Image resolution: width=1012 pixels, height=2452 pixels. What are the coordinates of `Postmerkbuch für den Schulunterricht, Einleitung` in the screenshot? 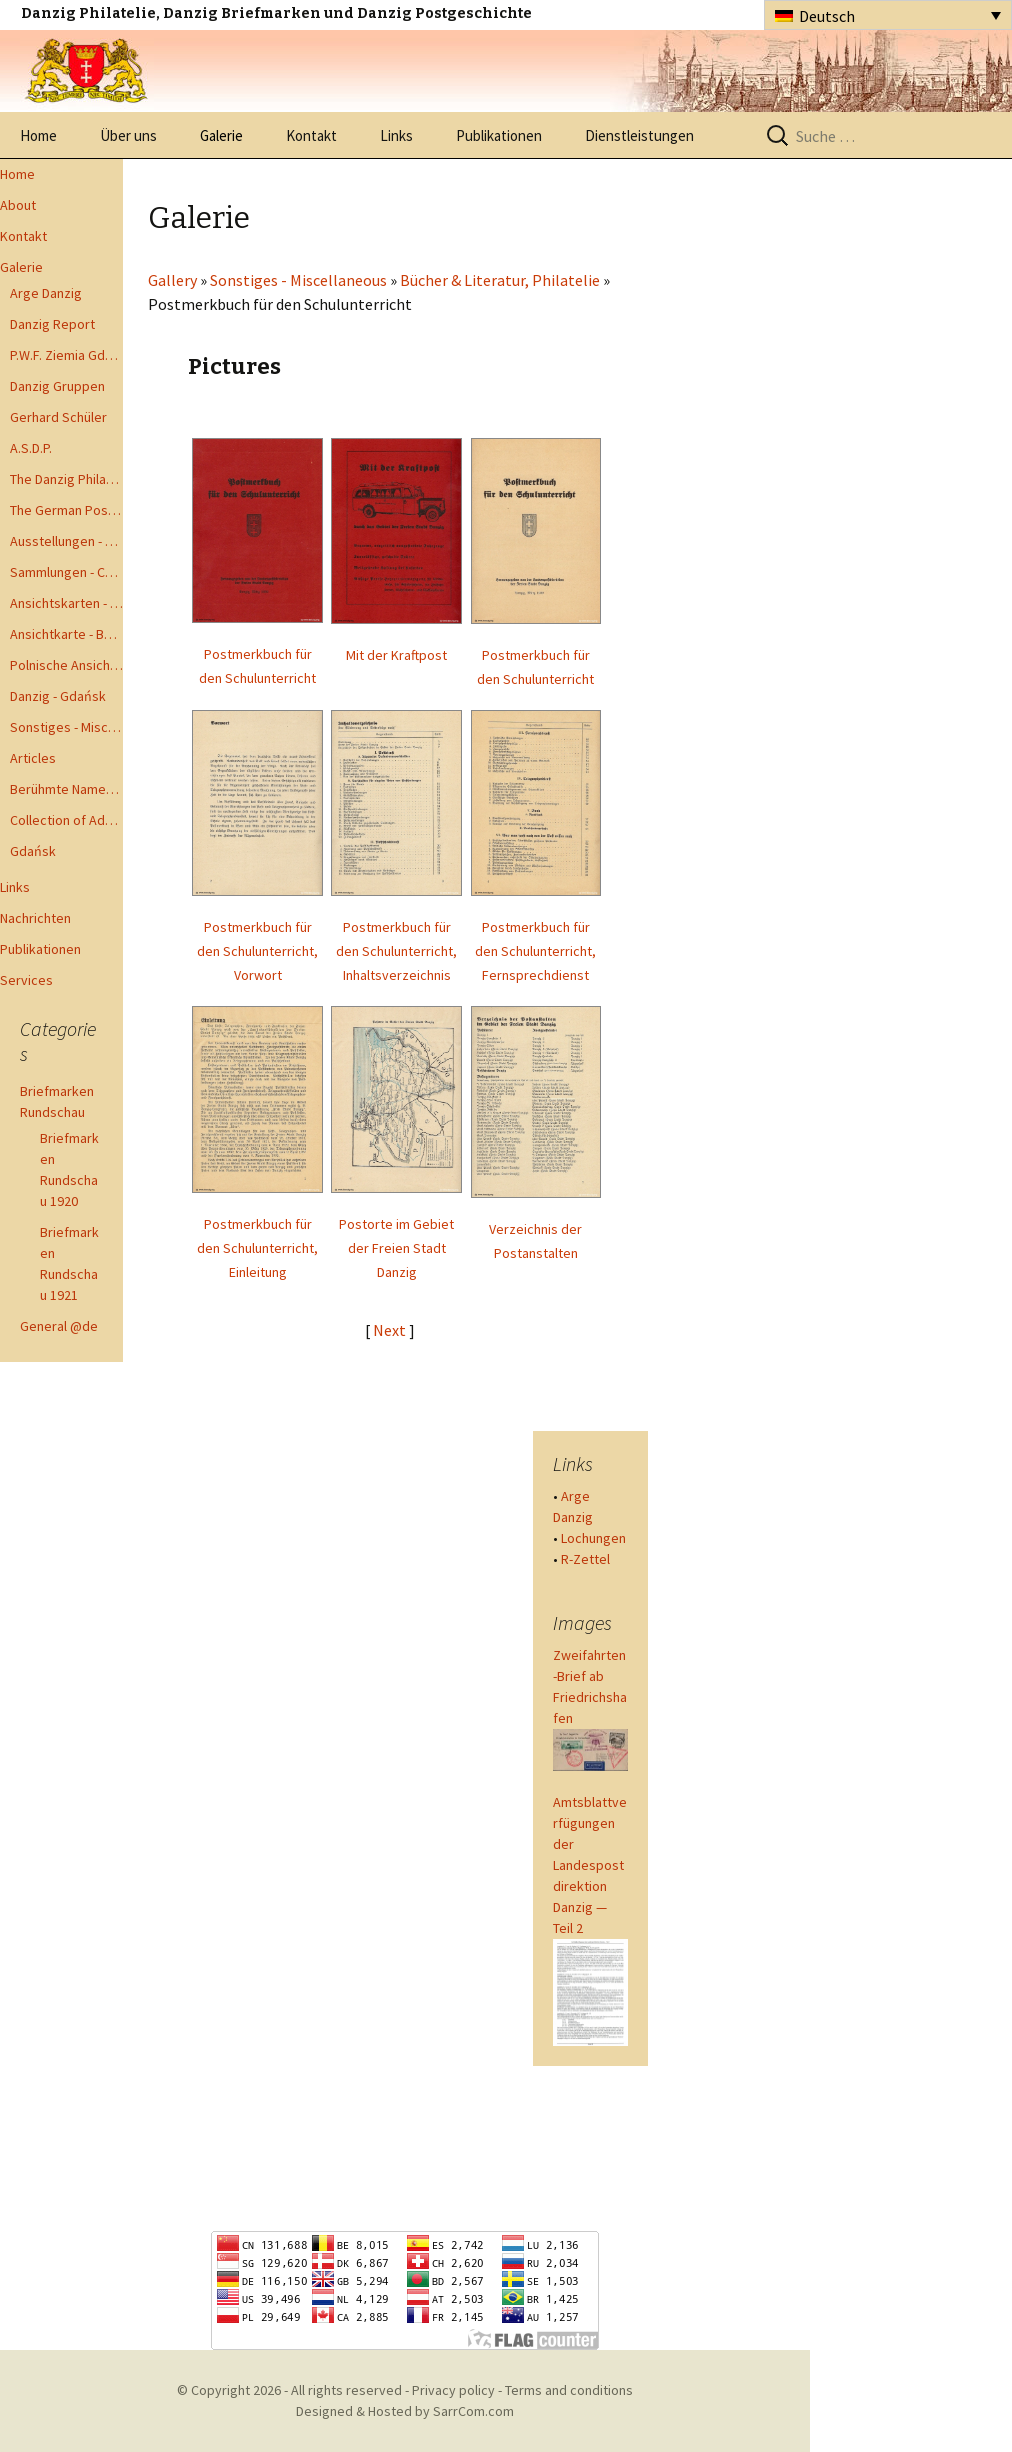 It's located at (257, 1248).